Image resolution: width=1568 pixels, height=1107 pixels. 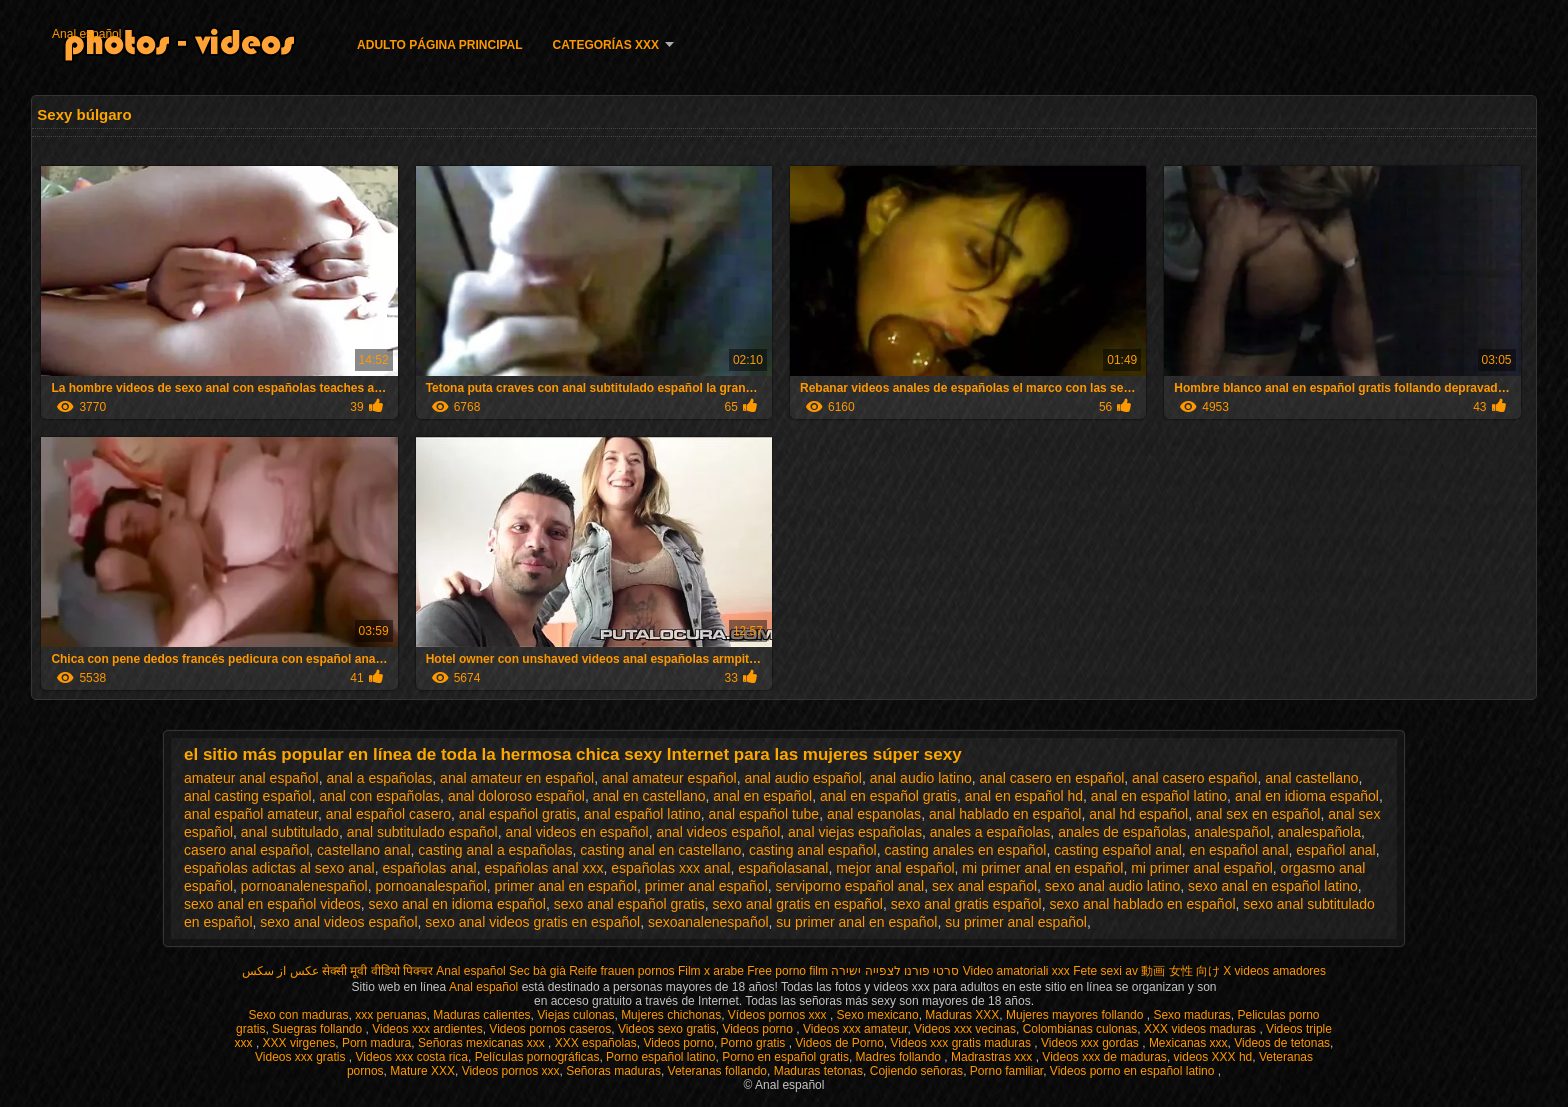 I want to click on Maduras calientes, so click(x=481, y=1015).